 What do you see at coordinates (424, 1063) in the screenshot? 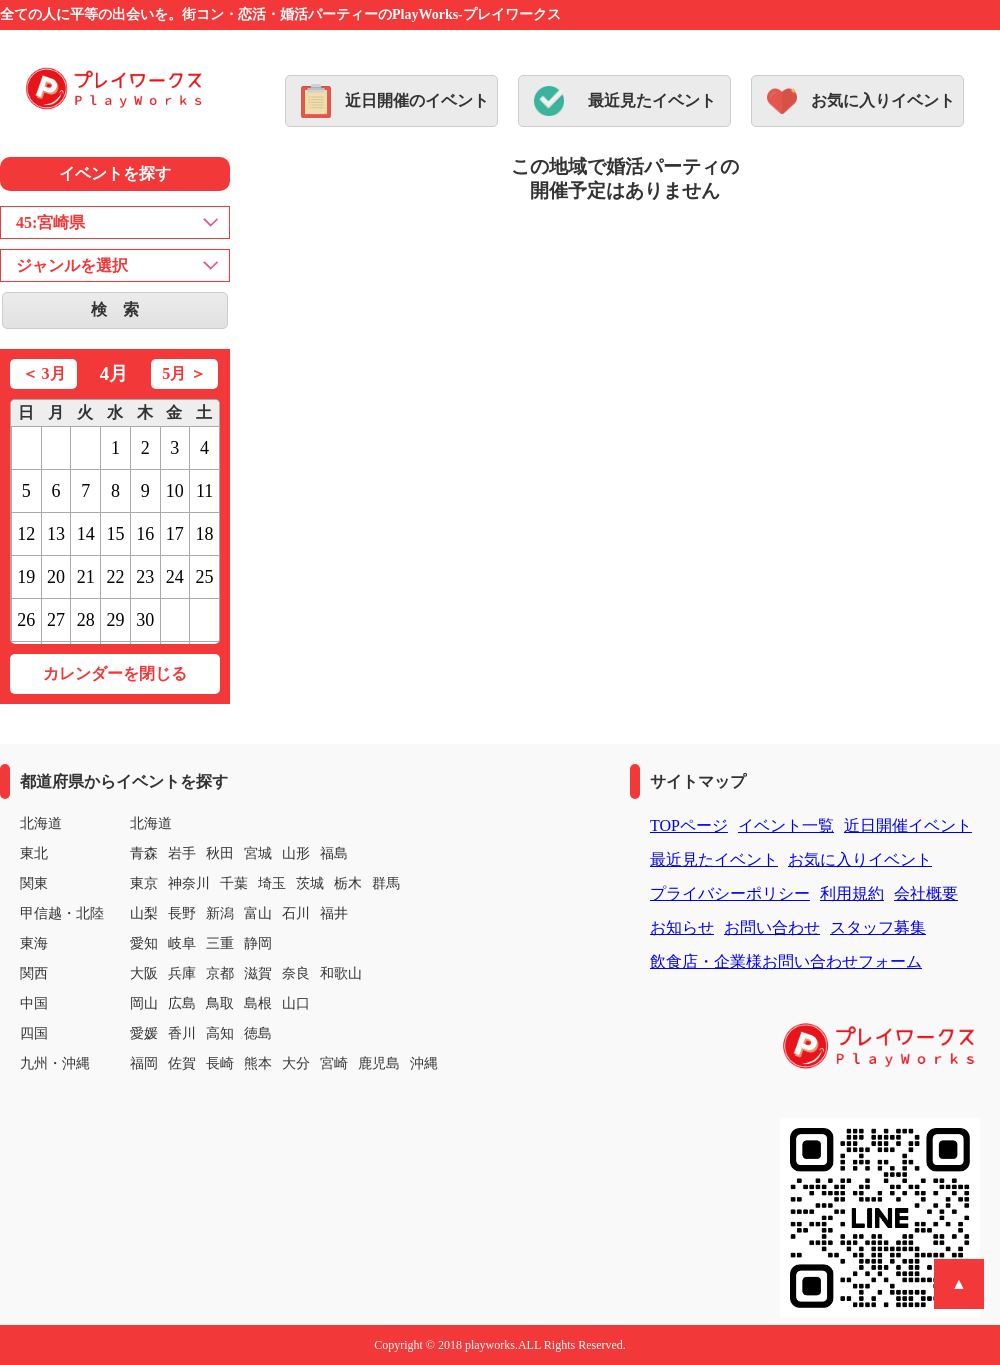
I see `沖縄` at bounding box center [424, 1063].